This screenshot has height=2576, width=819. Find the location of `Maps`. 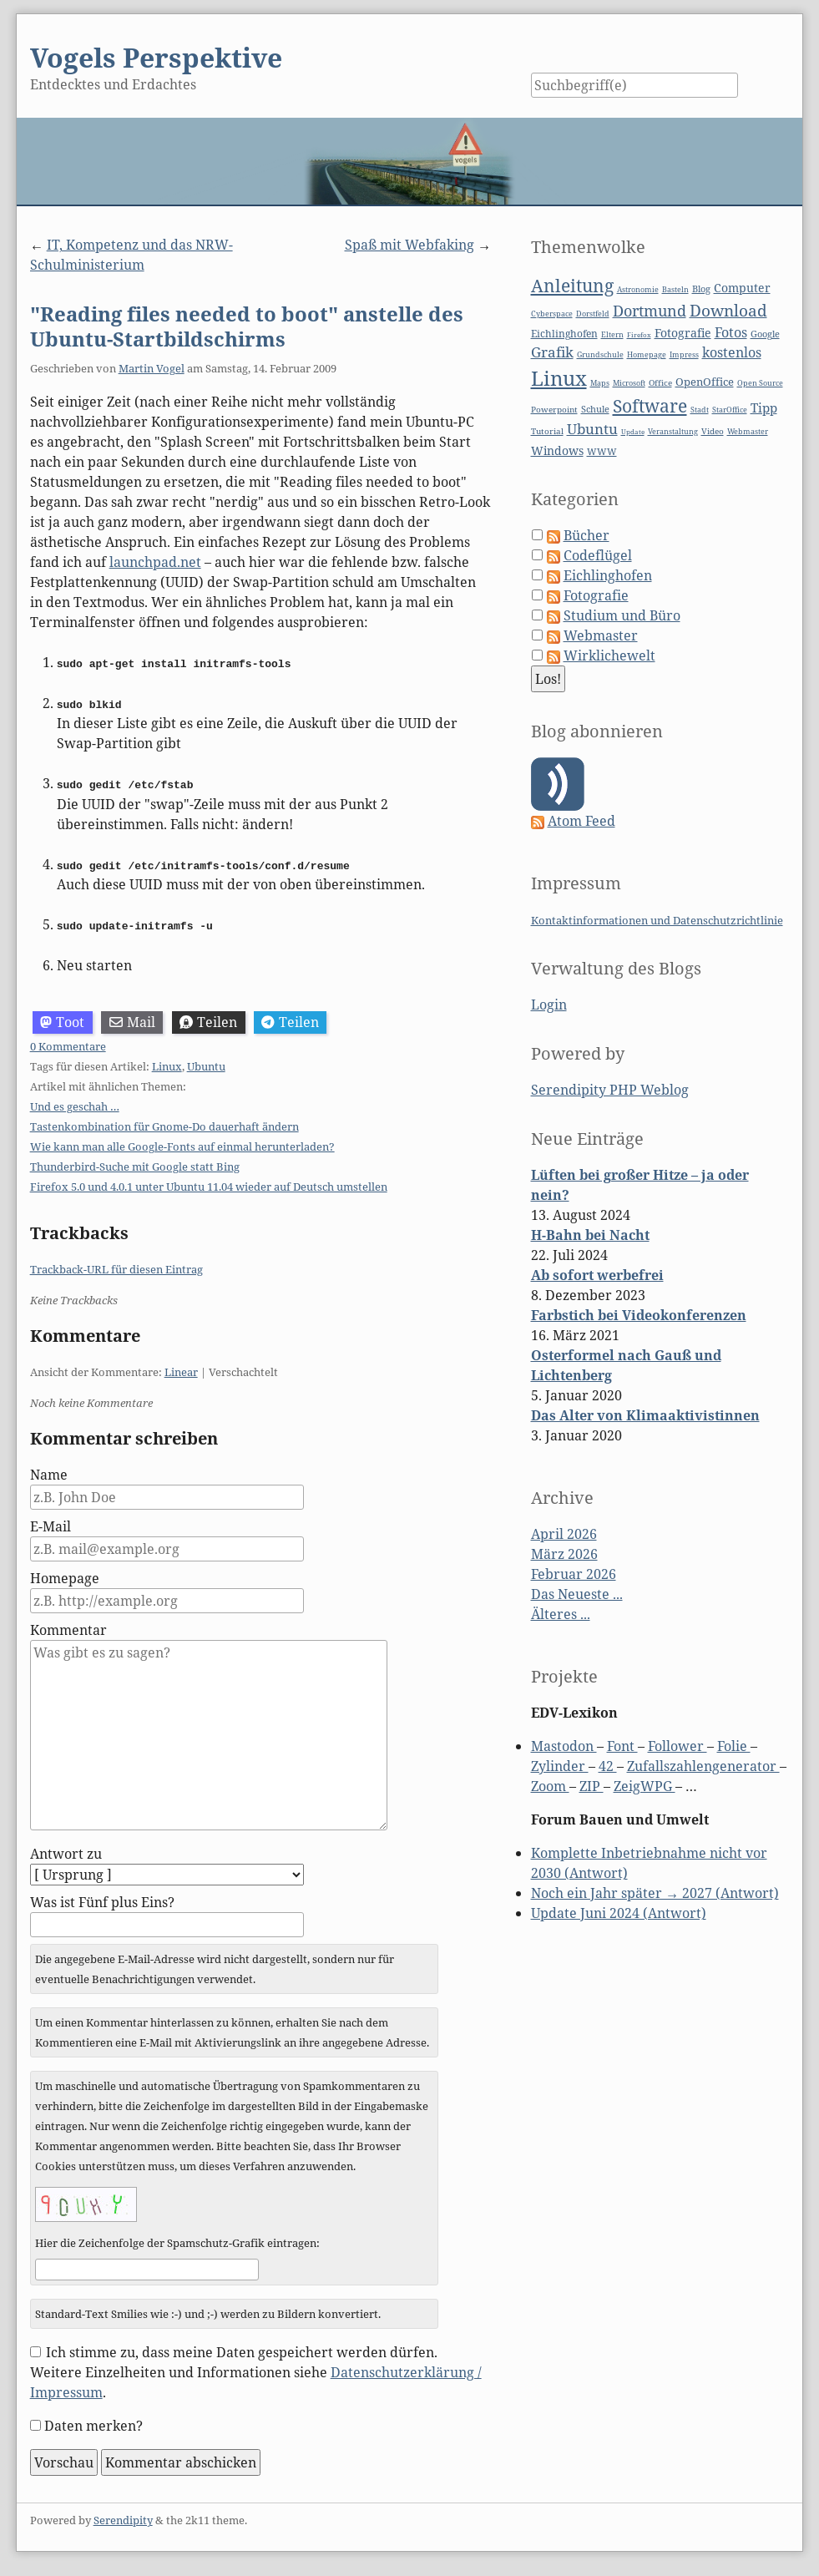

Maps is located at coordinates (599, 383).